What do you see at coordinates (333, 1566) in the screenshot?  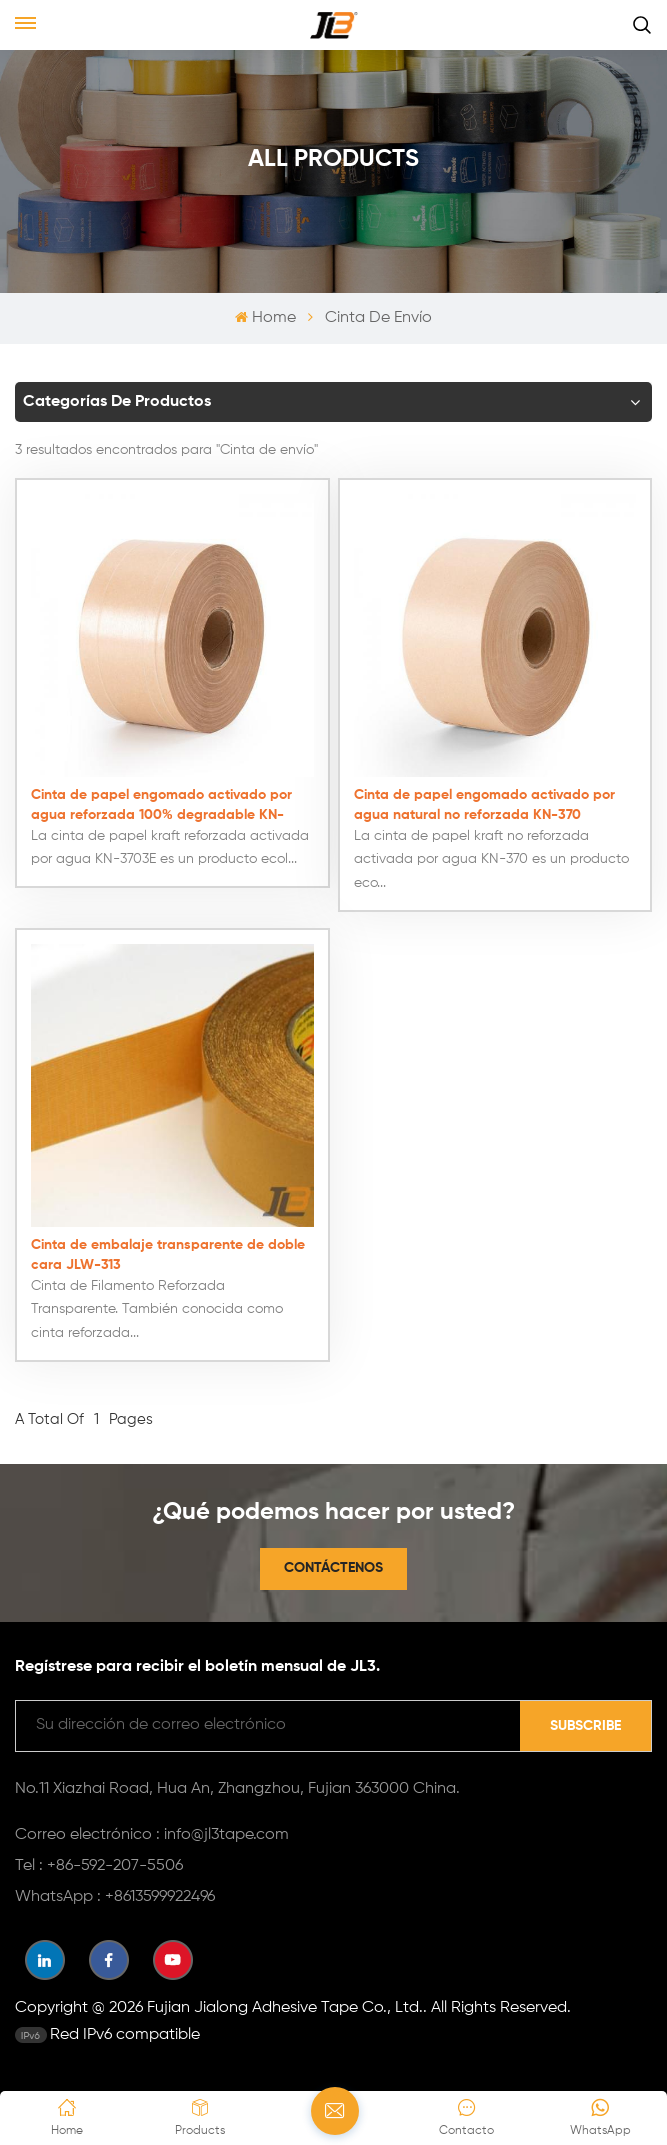 I see `Contáctenos` at bounding box center [333, 1566].